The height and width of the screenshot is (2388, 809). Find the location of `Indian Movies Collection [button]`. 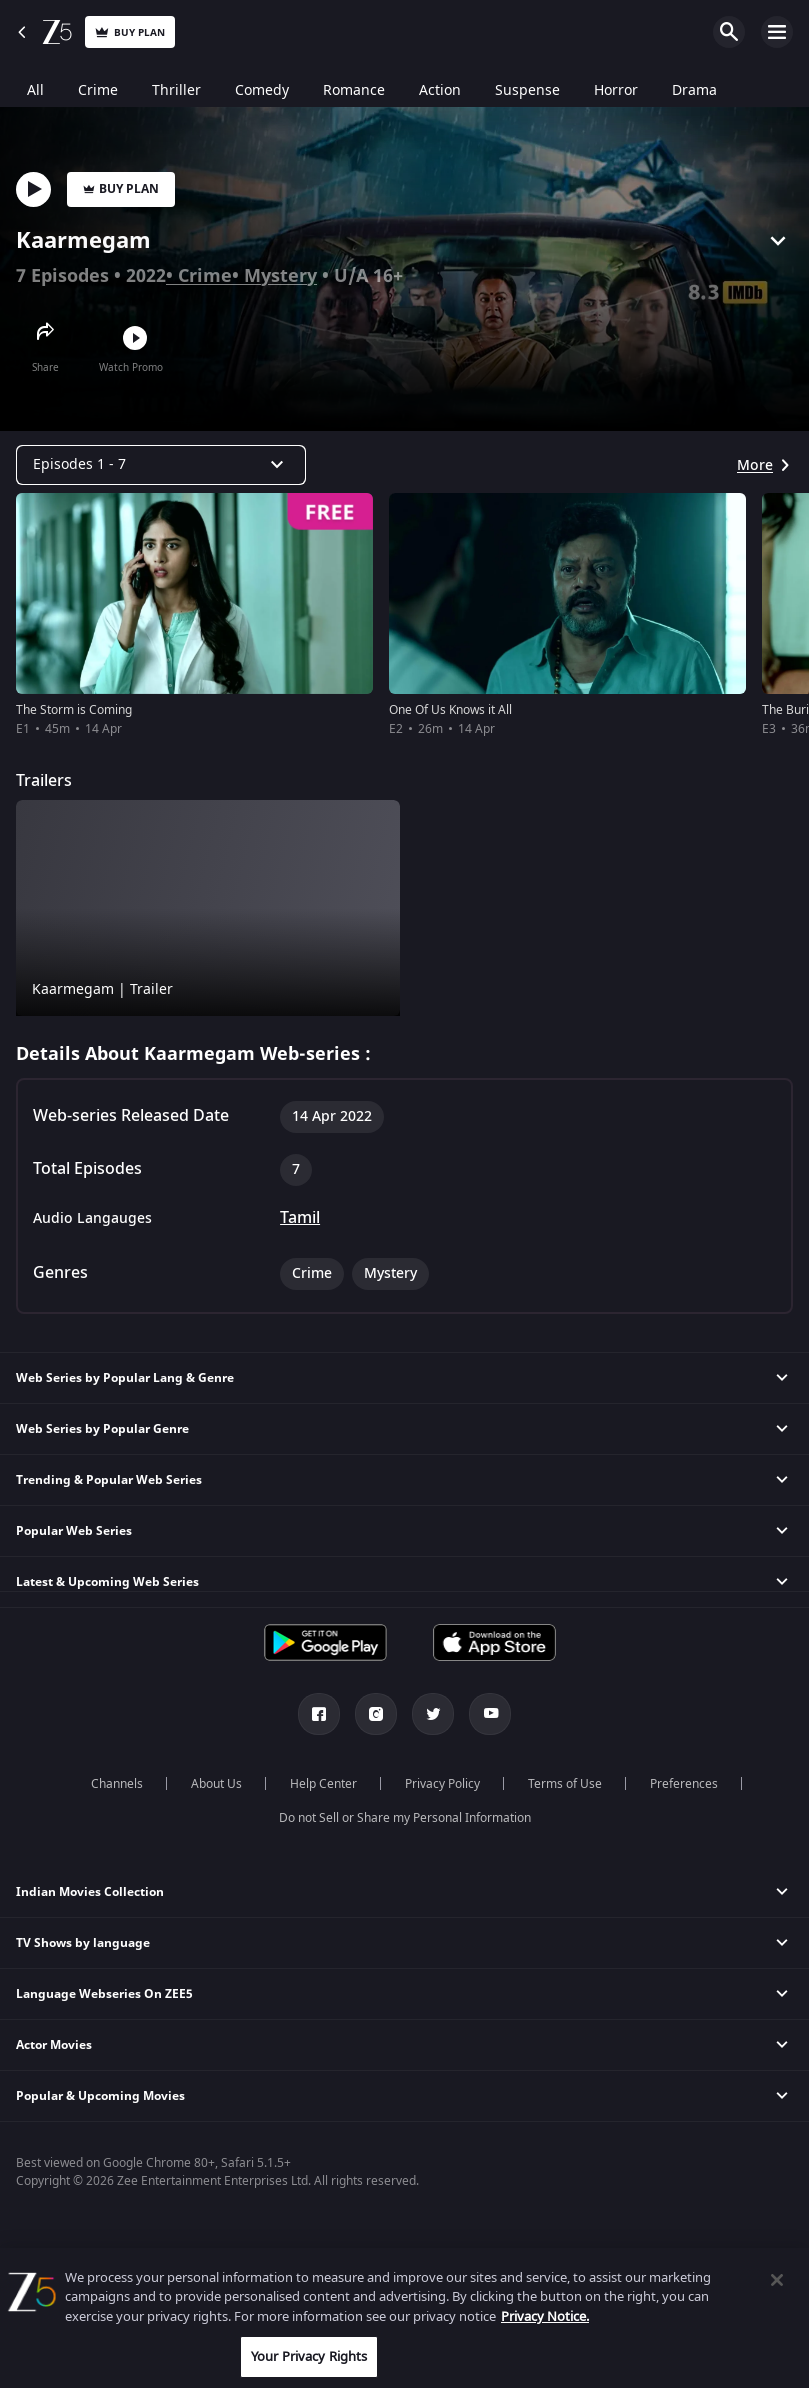

Indian Movies Collection [button] is located at coordinates (90, 1892).